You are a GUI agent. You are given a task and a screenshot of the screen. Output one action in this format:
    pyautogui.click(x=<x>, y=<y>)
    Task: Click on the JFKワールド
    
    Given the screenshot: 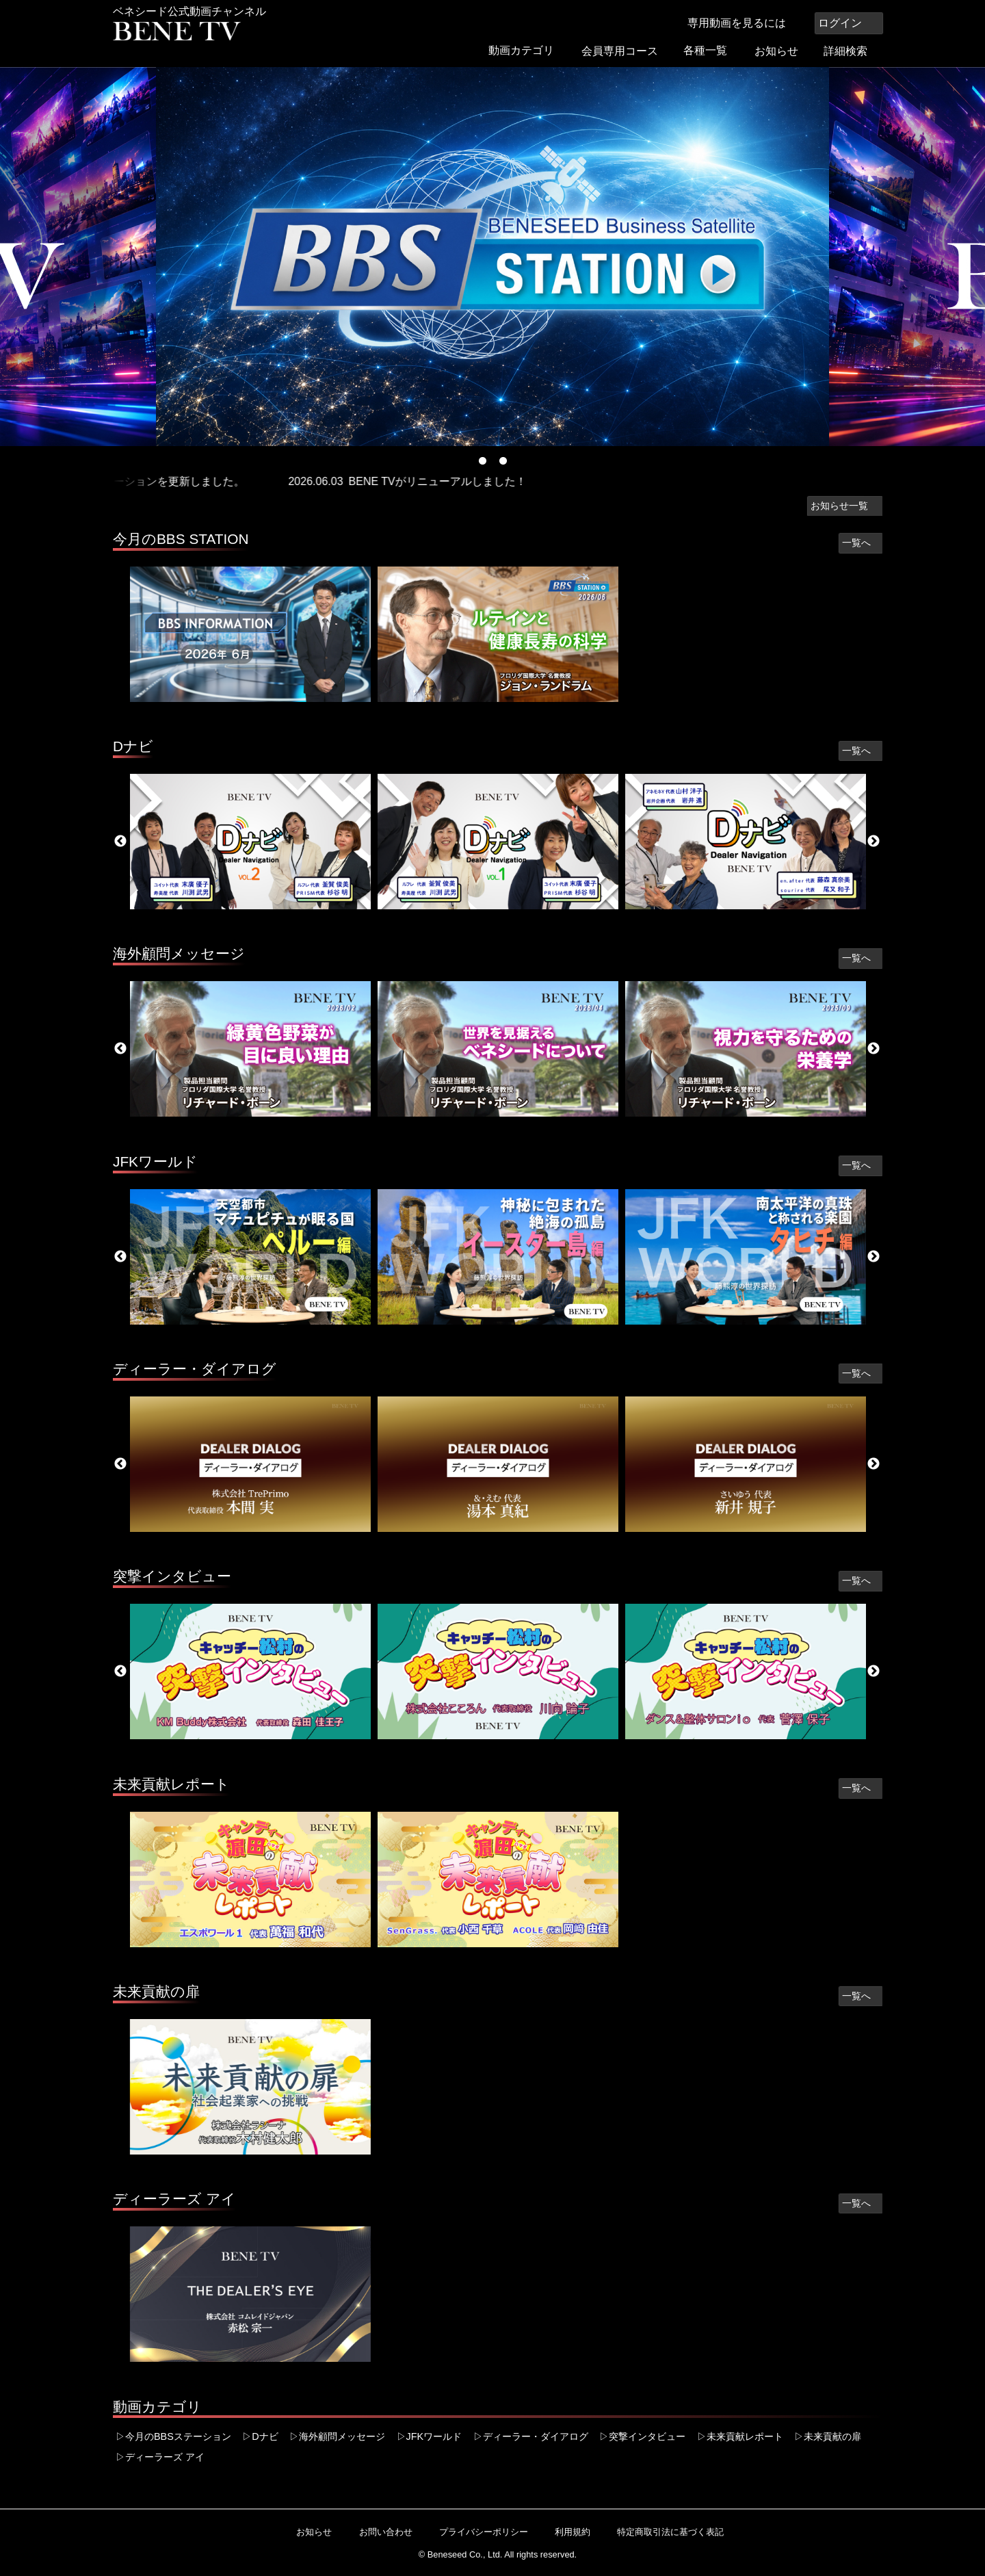 What is the action you would take?
    pyautogui.click(x=155, y=1161)
    